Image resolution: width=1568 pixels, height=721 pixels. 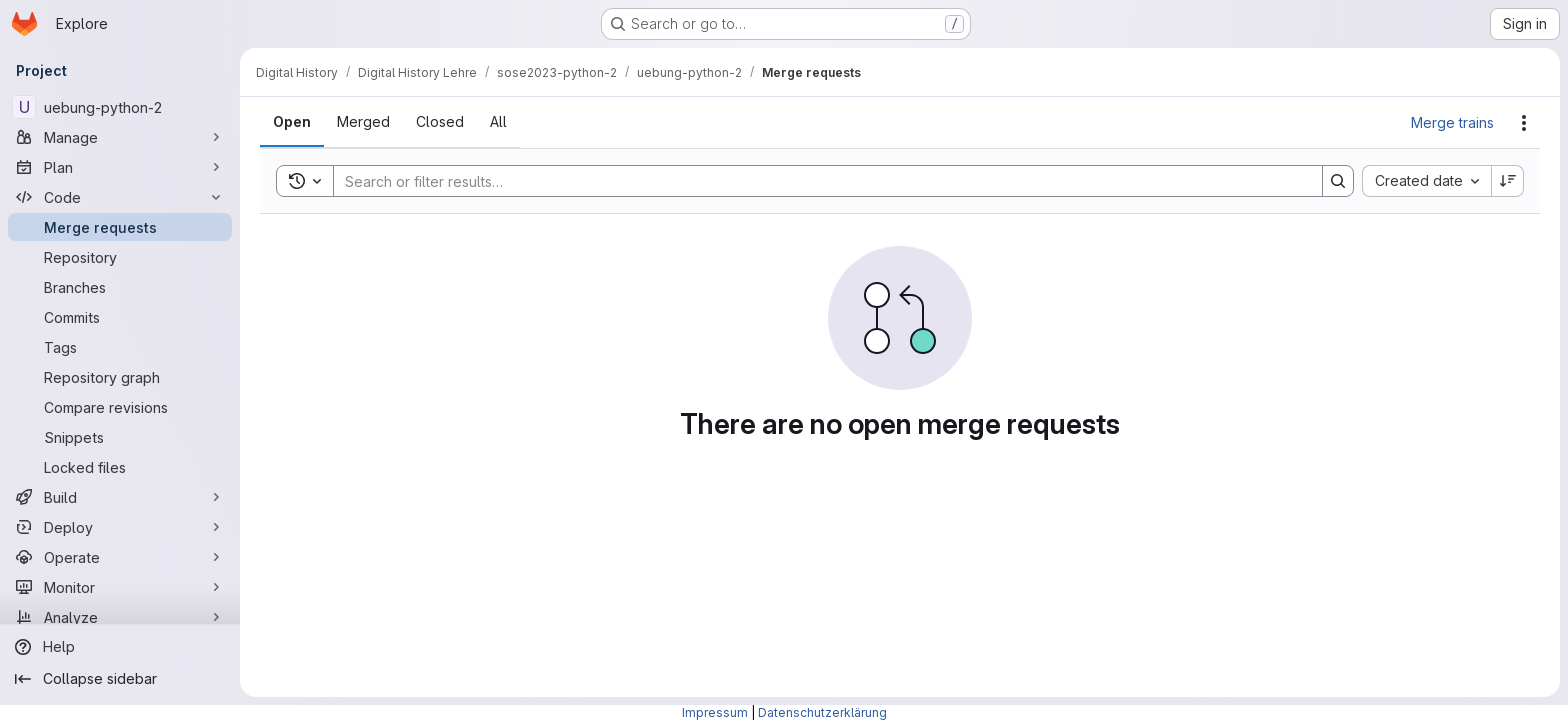 What do you see at coordinates (822, 712) in the screenshot?
I see `Datenschutzerklärung` at bounding box center [822, 712].